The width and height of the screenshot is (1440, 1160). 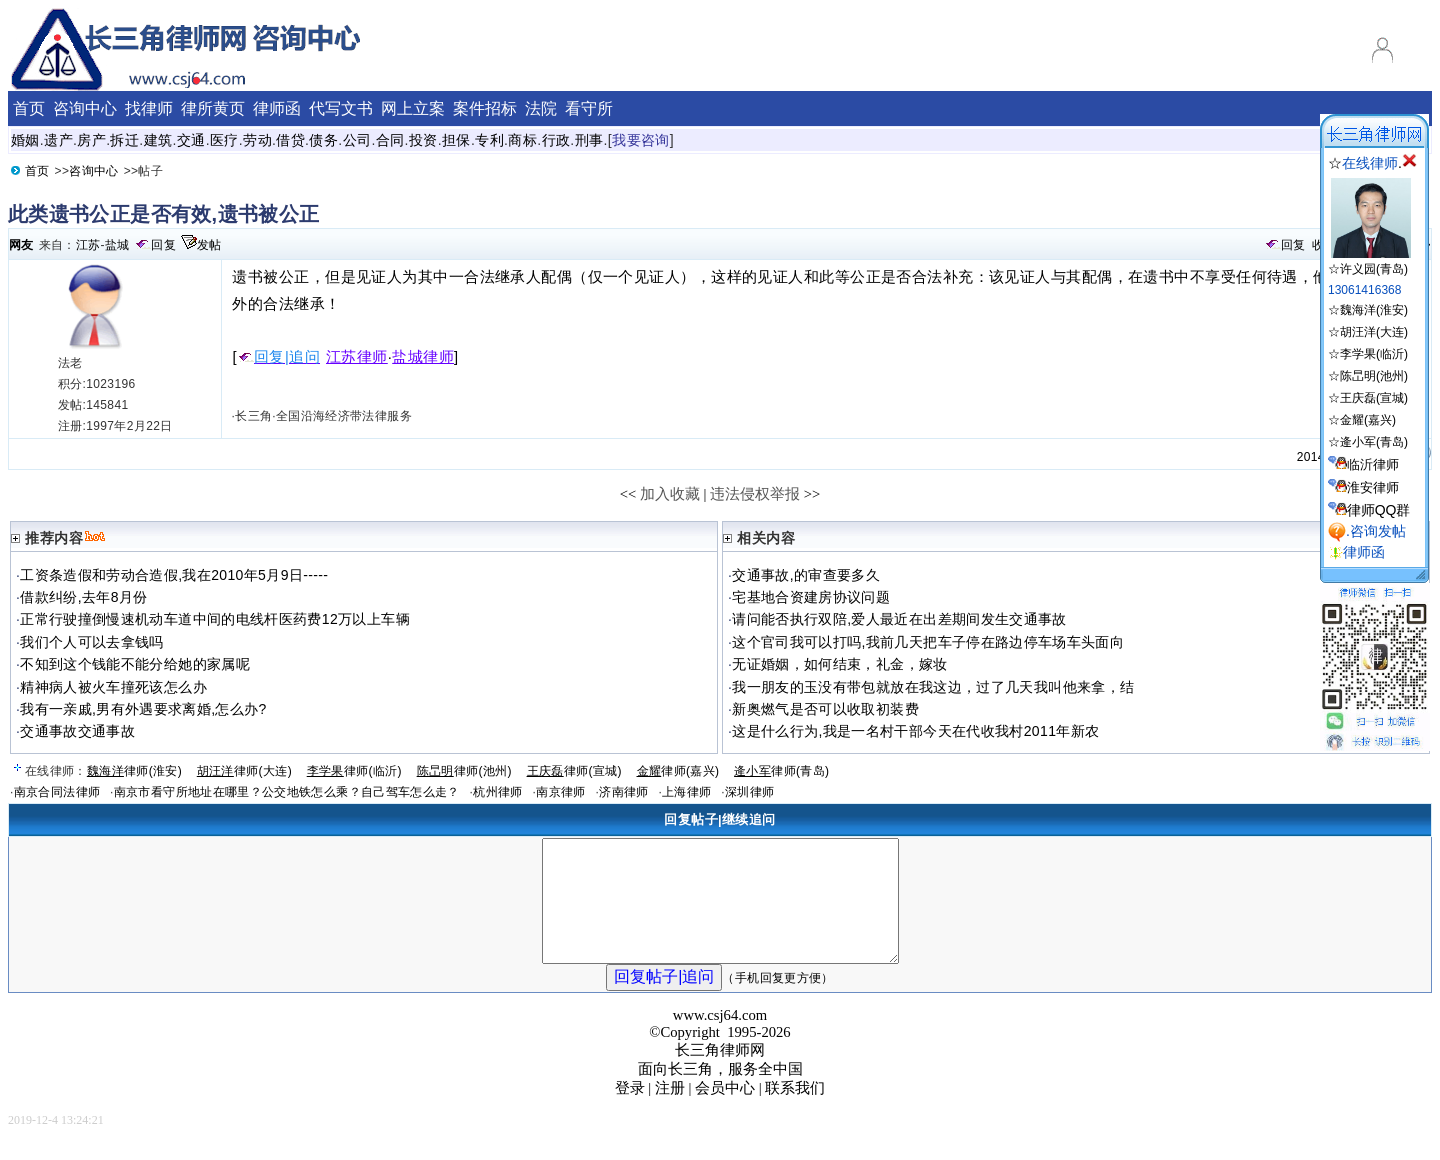 I want to click on 深圳律师, so click(x=749, y=792).